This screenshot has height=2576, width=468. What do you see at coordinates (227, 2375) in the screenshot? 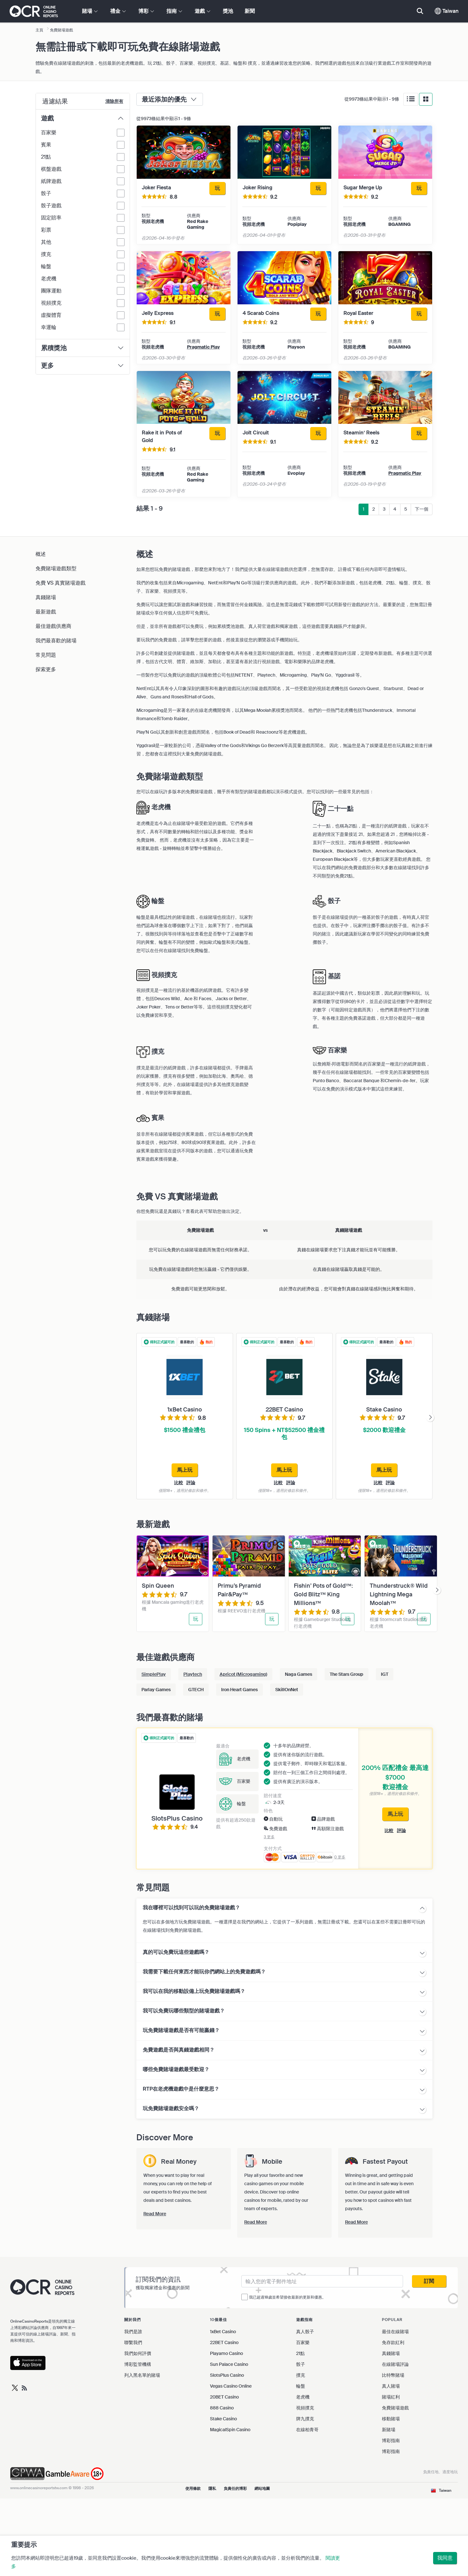
I see `SlotsPlus Casino` at bounding box center [227, 2375].